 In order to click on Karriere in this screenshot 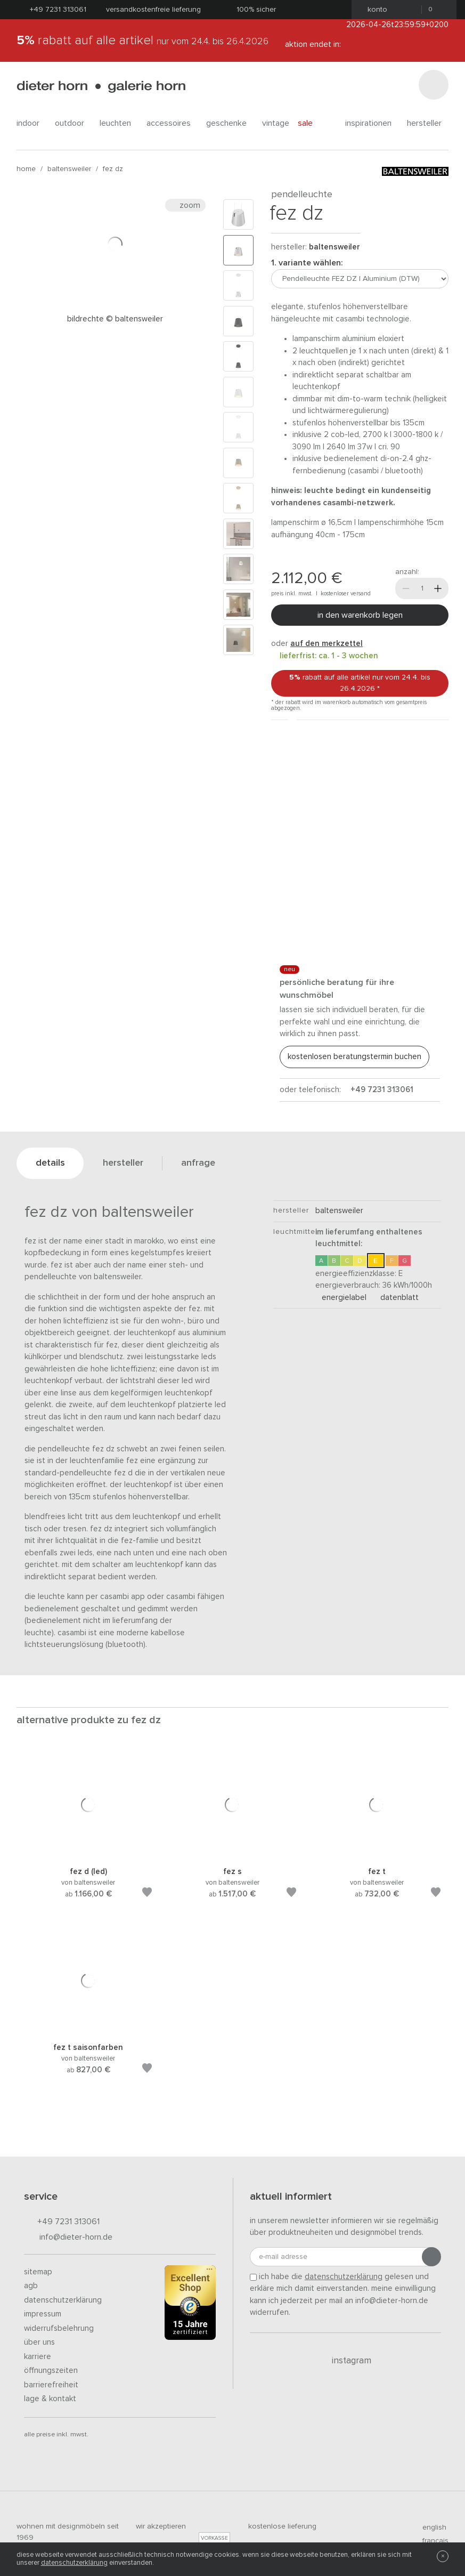, I will do `click(37, 2357)`.